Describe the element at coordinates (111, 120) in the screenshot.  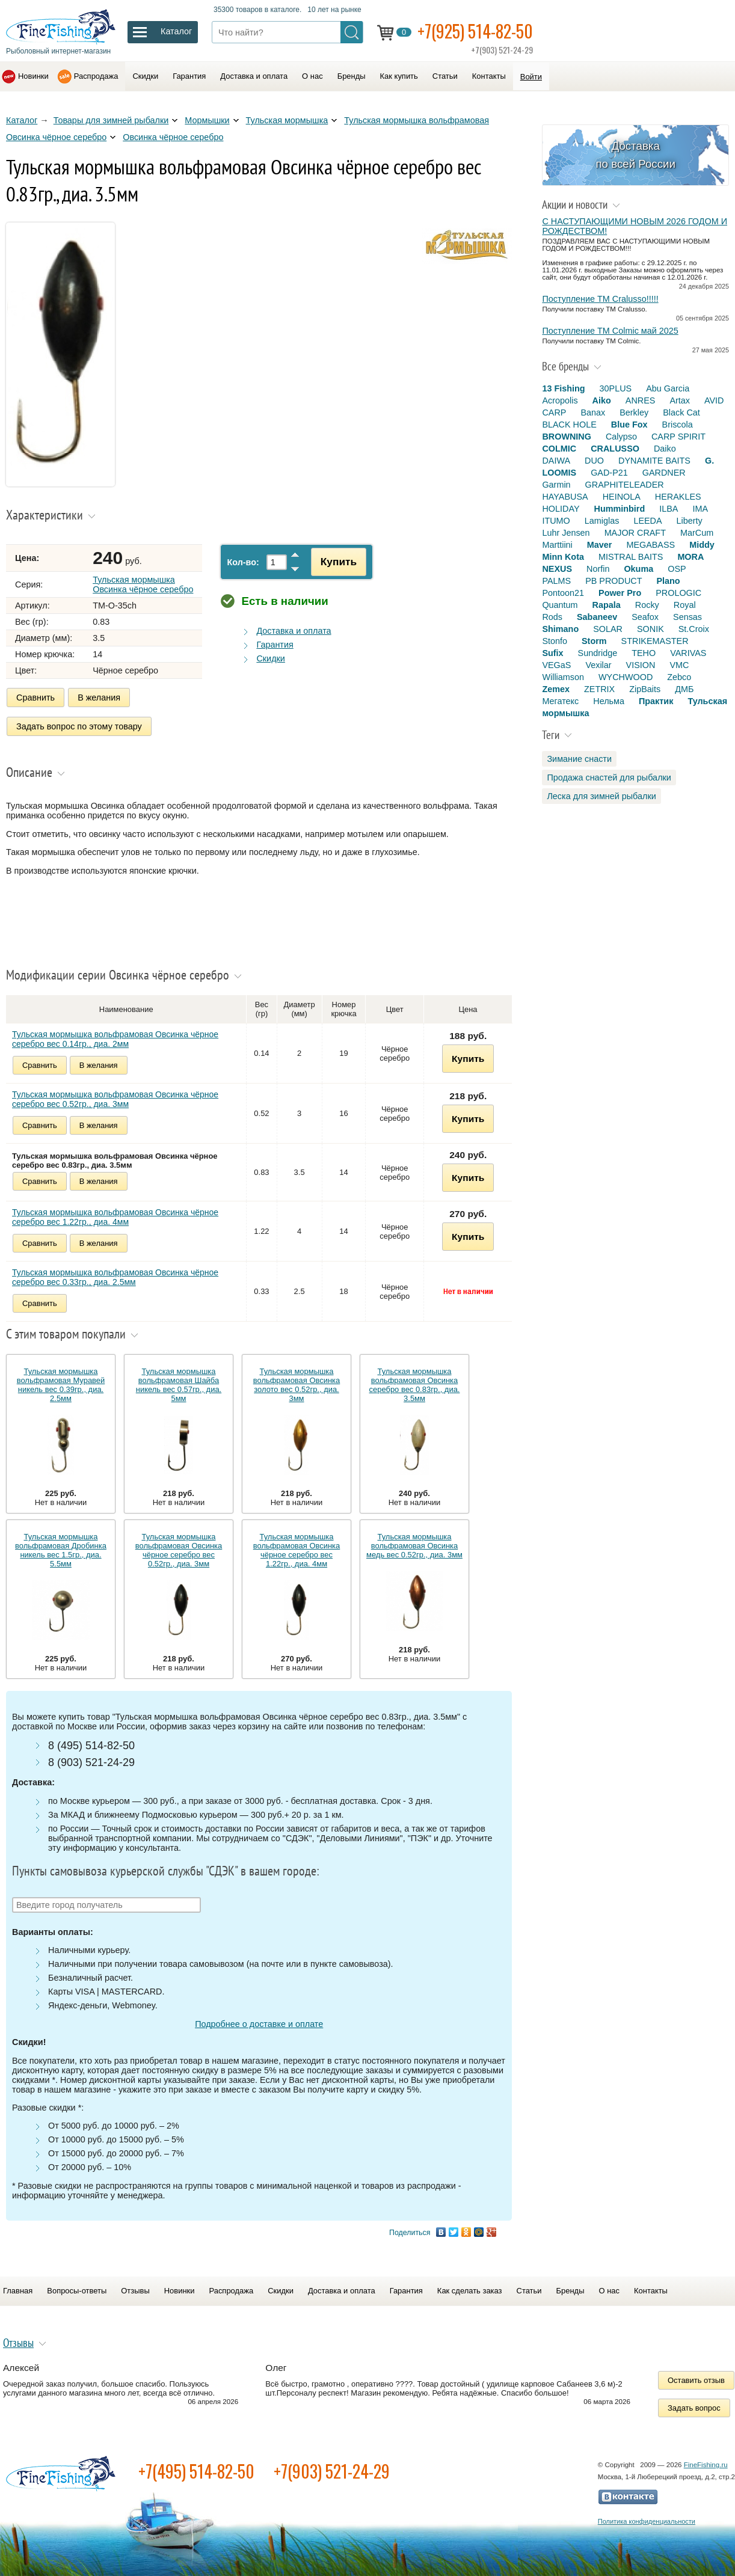
I see `Товары для зимней рыбалки` at that location.